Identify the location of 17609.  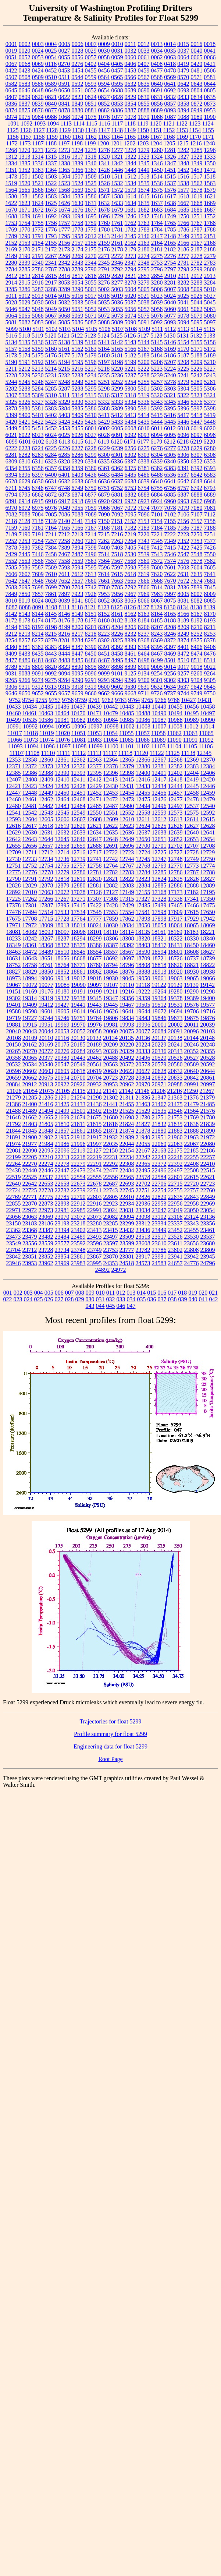
(175, 912).